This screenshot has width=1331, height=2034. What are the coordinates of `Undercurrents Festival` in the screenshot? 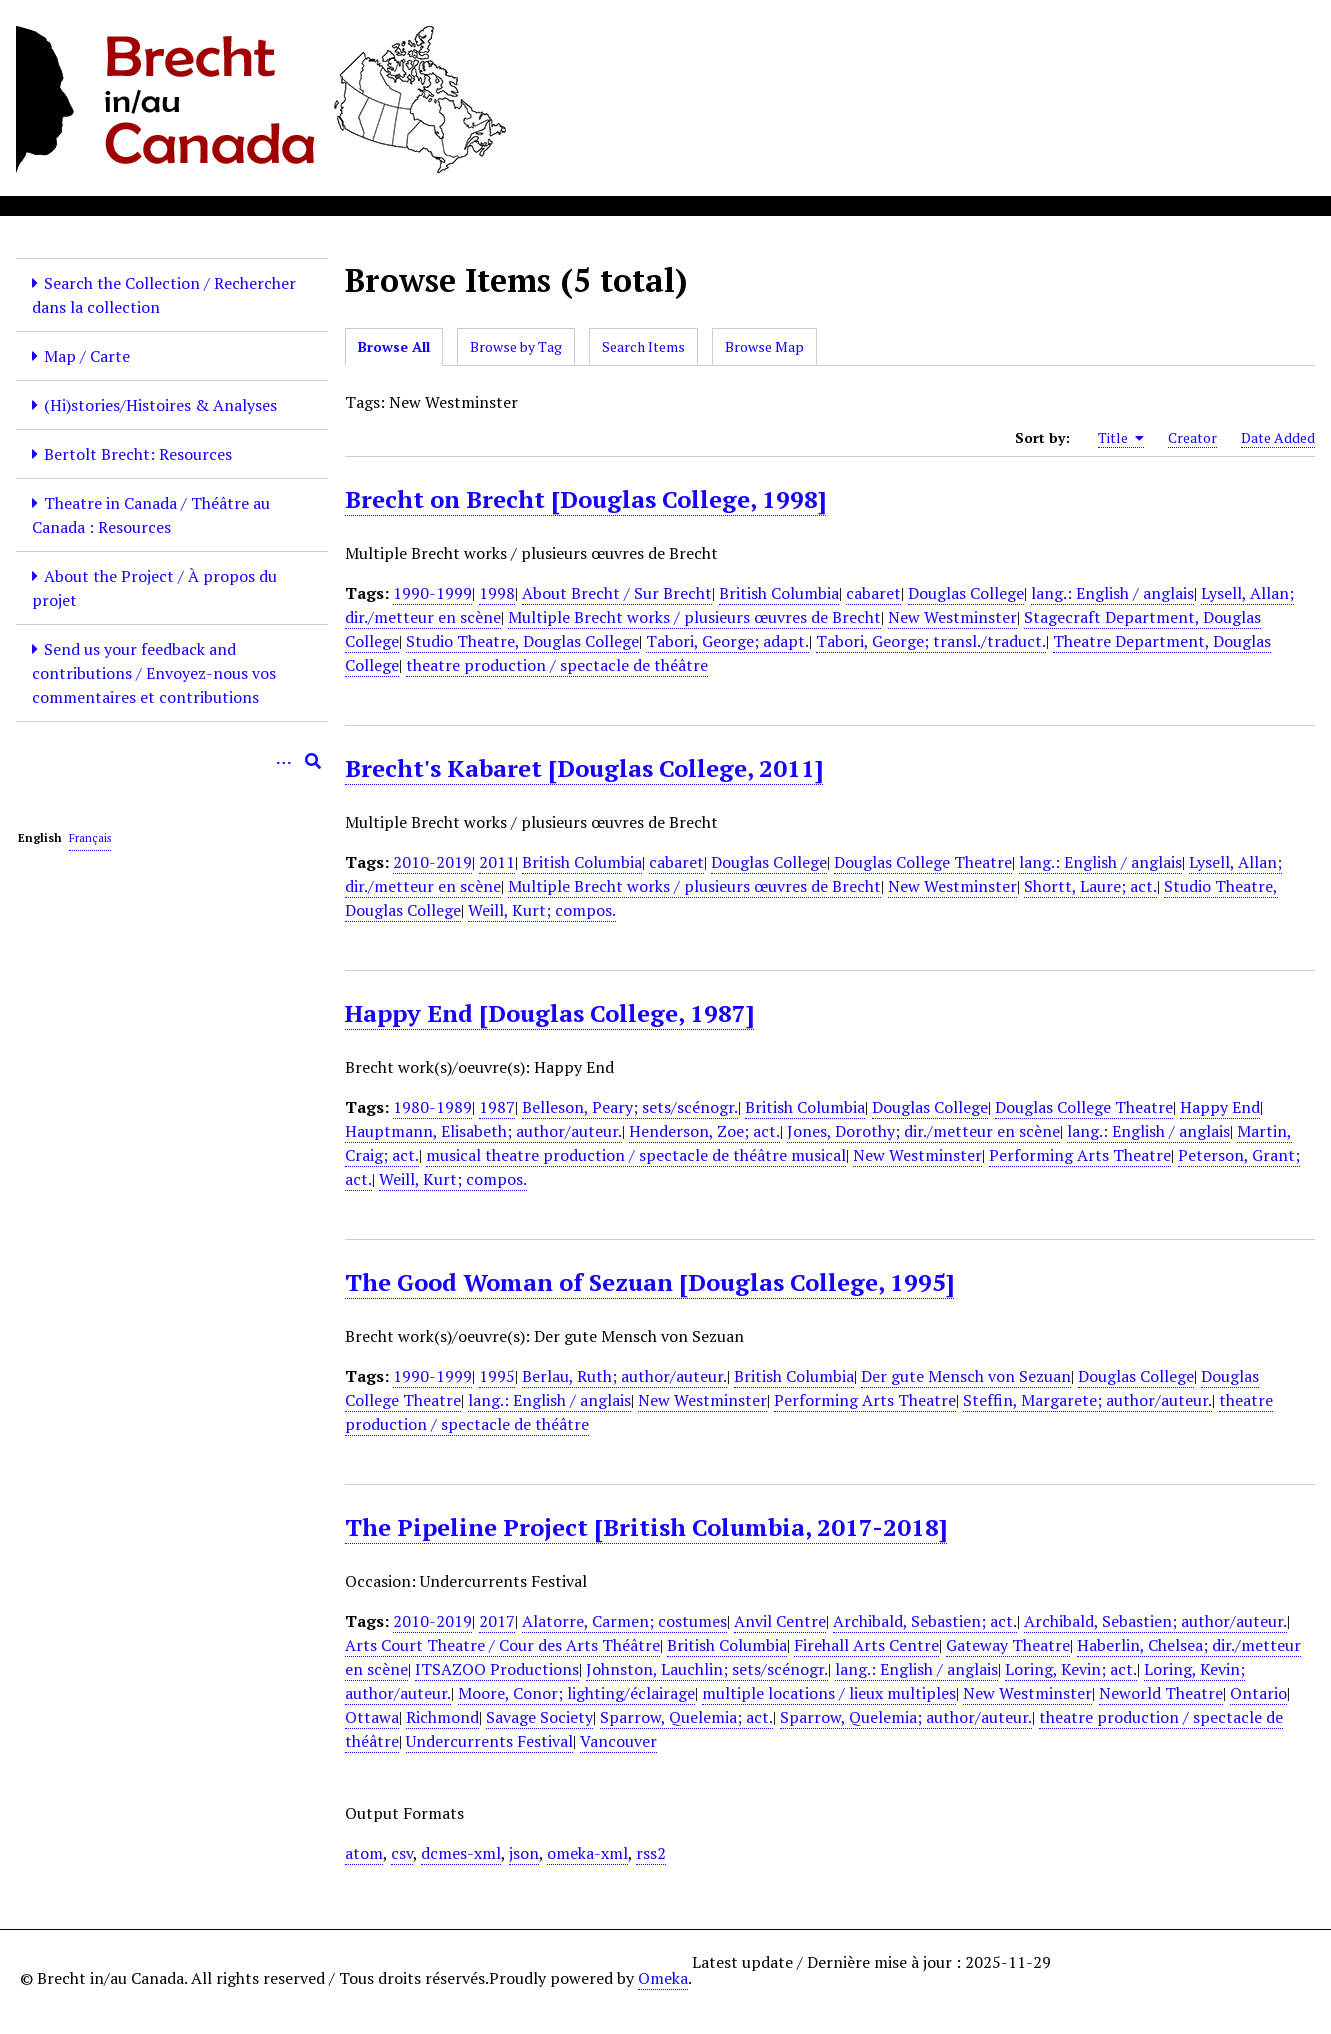 It's located at (489, 1741).